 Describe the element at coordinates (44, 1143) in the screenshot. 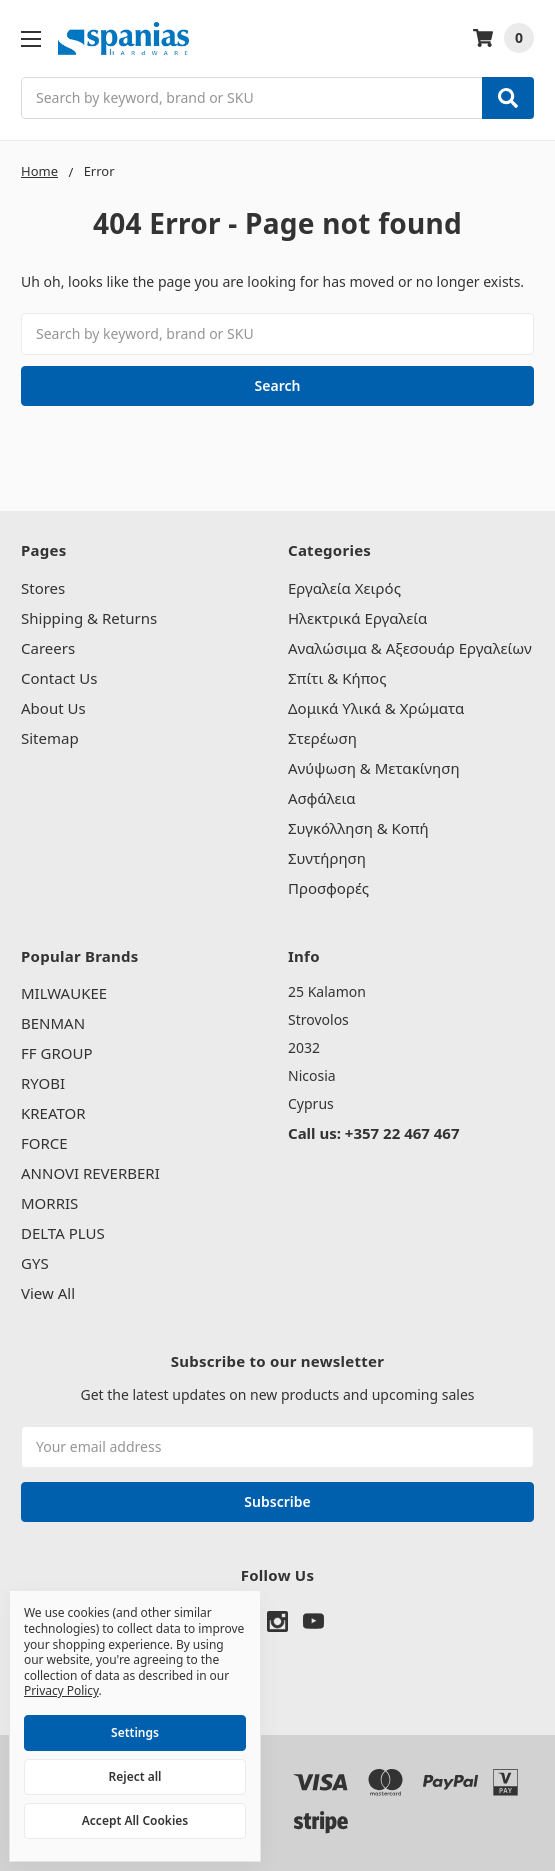

I see `FORCE` at that location.